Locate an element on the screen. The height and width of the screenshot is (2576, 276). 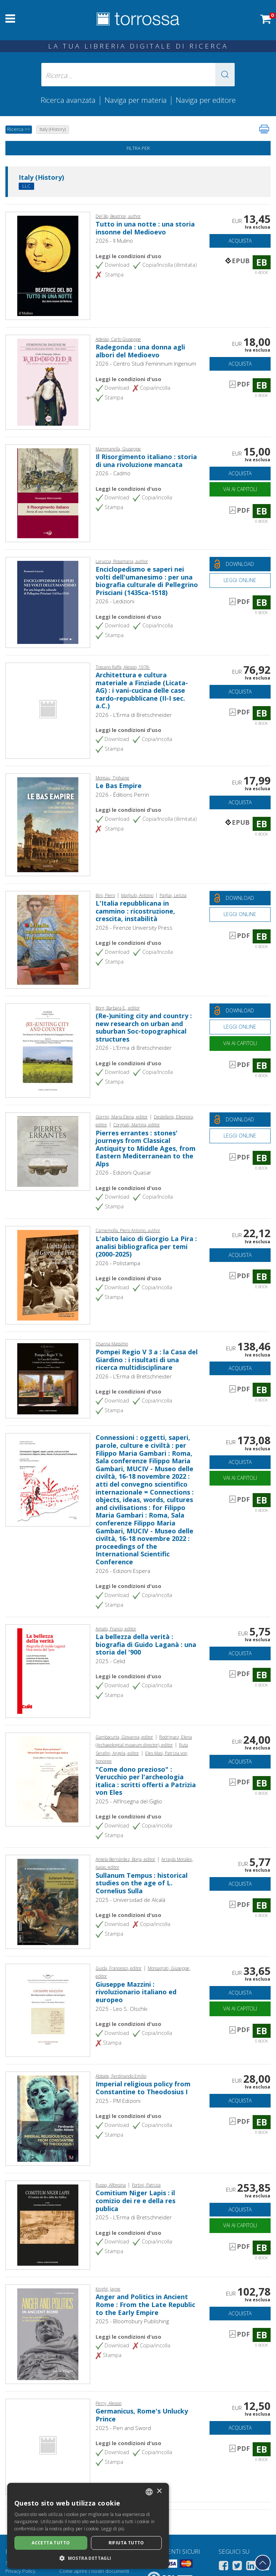
Comitium Niger Lapis : il comizio dei re e della res publica is located at coordinates (135, 2200).